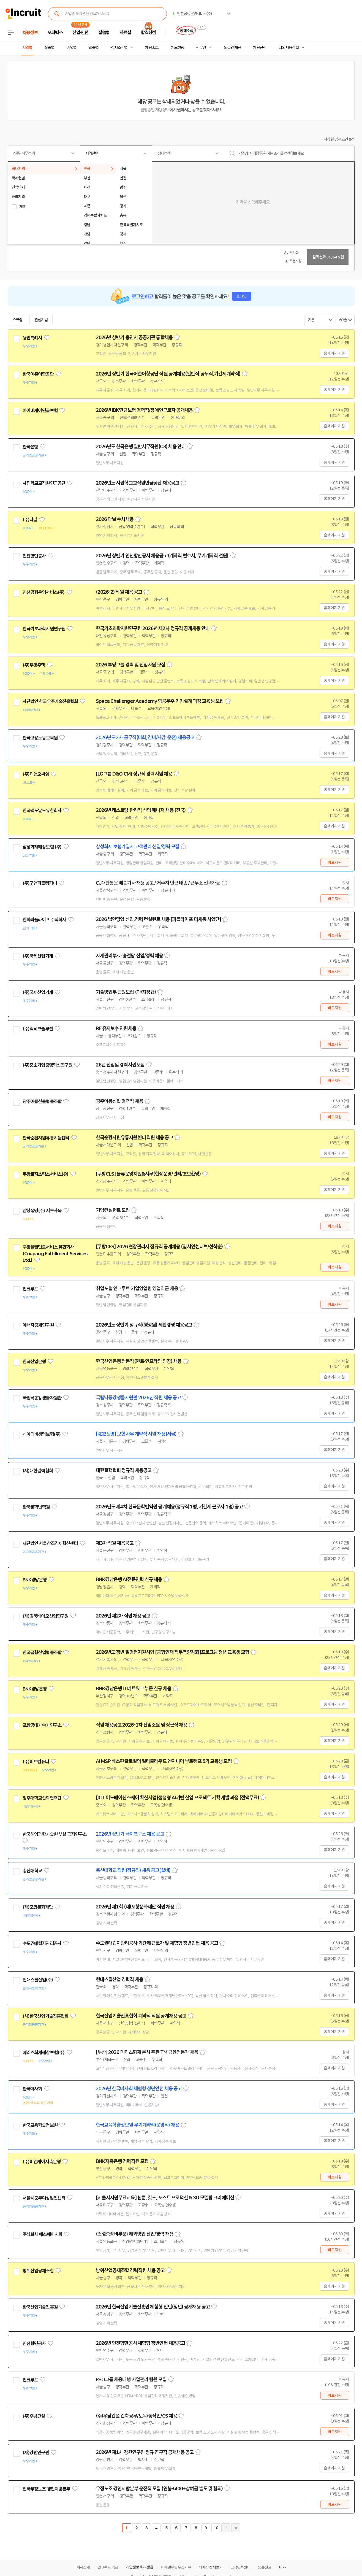  What do you see at coordinates (126, 992) in the screenshot?
I see `기술영업부 팀원모집 (과/차장급)` at bounding box center [126, 992].